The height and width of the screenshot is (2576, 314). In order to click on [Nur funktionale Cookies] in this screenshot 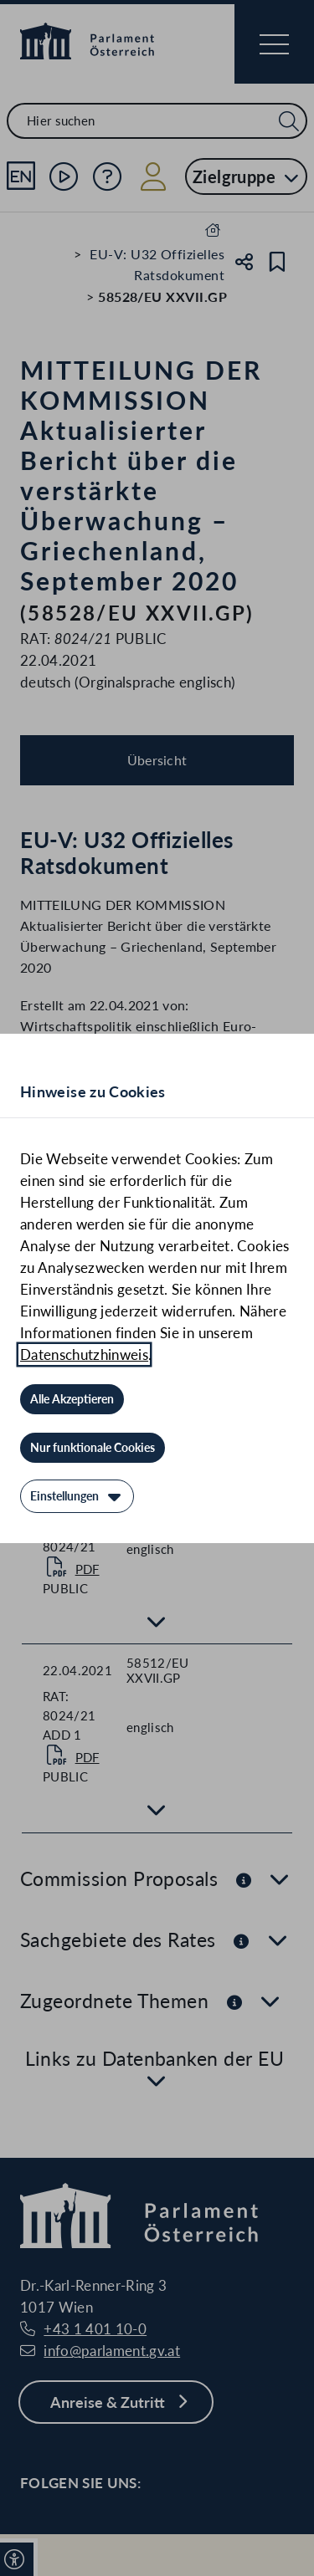, I will do `click(92, 1448)`.